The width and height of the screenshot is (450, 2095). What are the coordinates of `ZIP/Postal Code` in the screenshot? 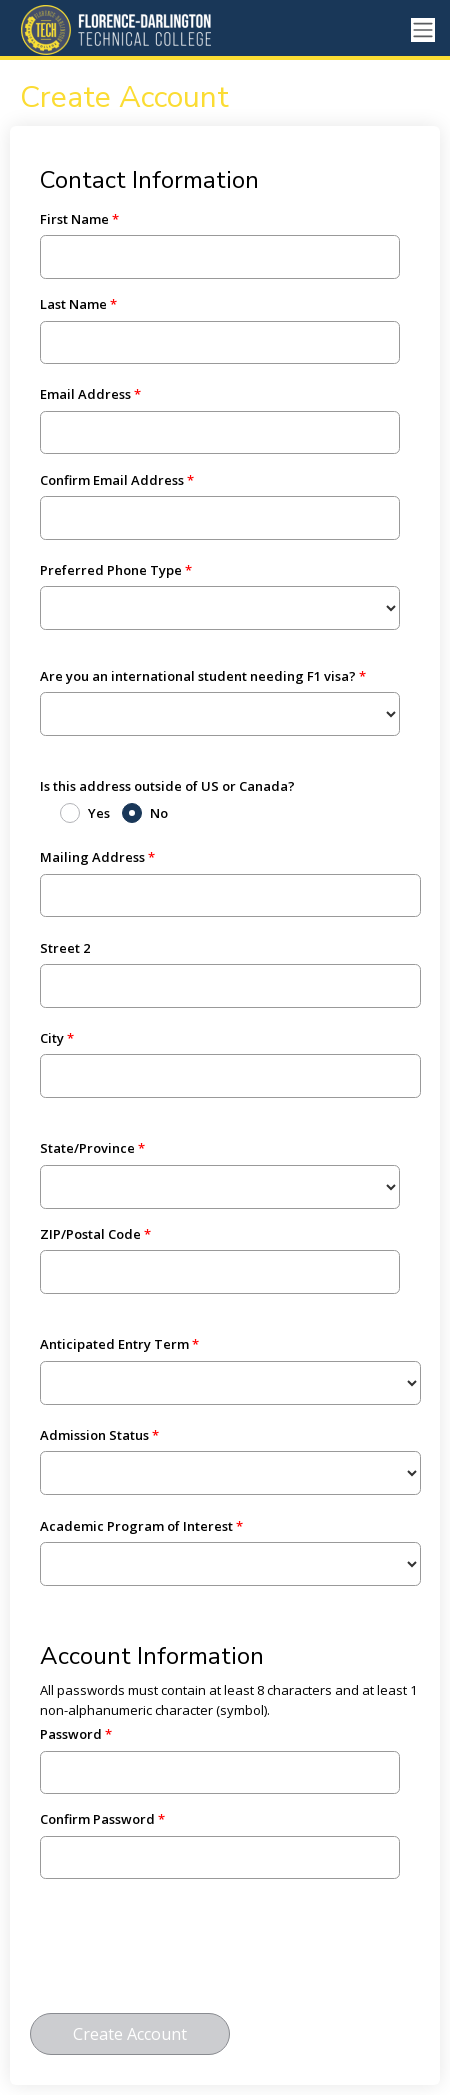 It's located at (90, 1234).